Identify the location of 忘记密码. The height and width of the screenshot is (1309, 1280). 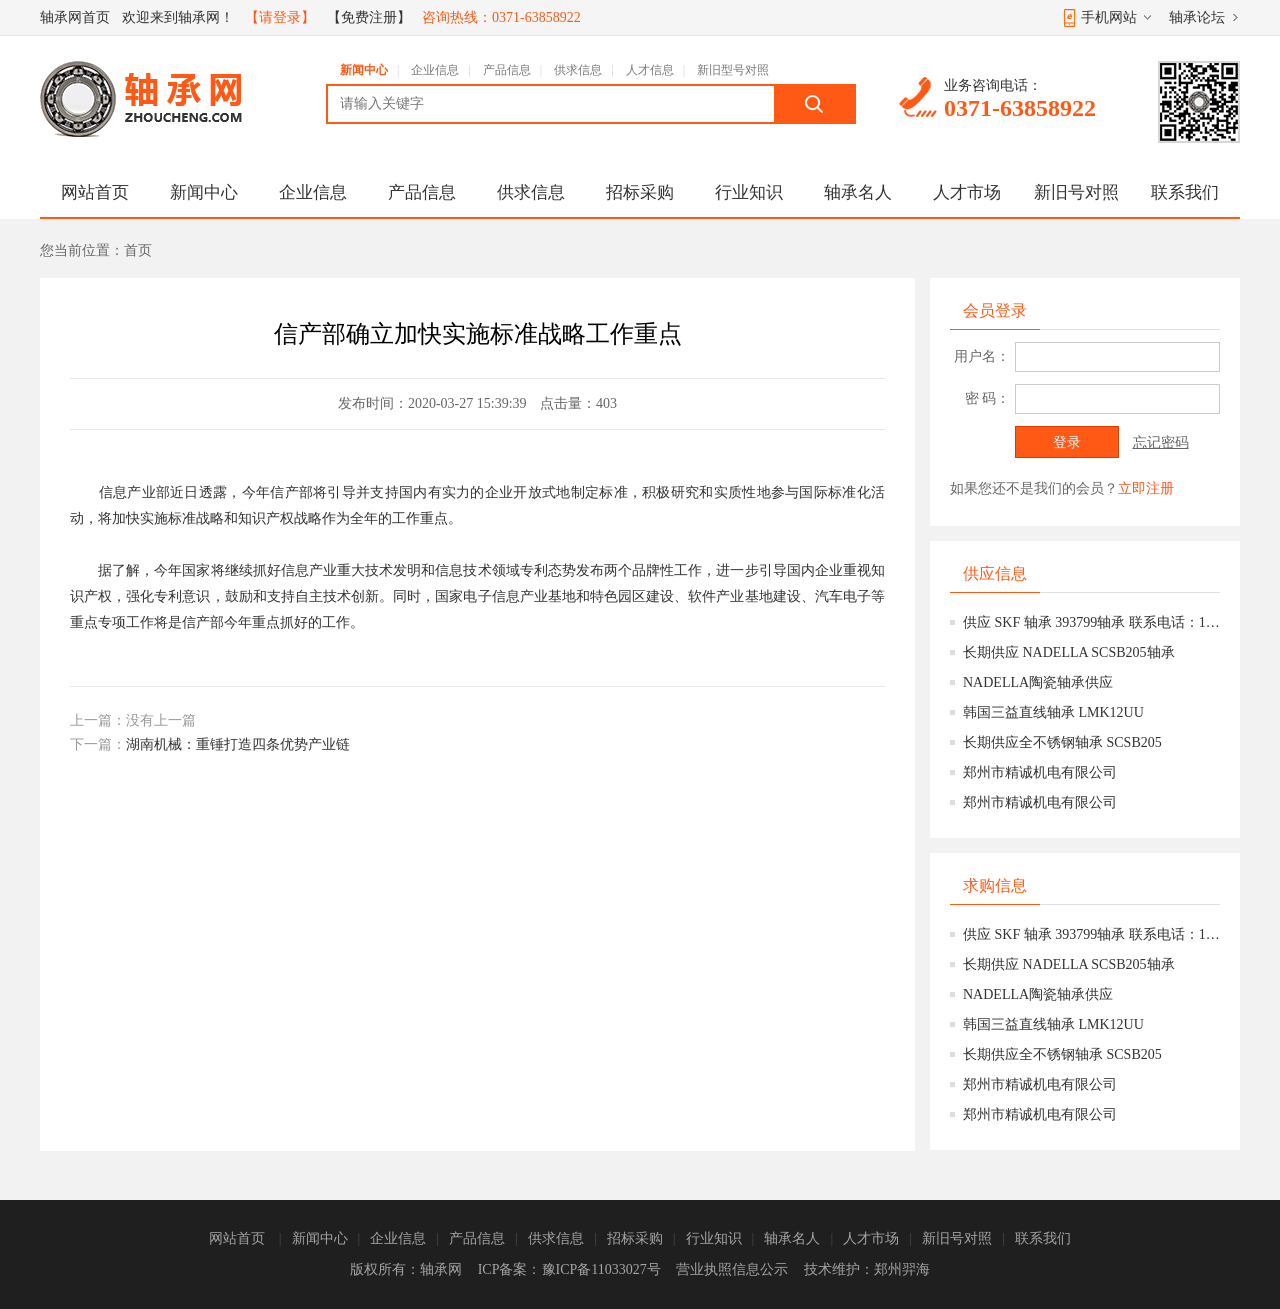
(1161, 442).